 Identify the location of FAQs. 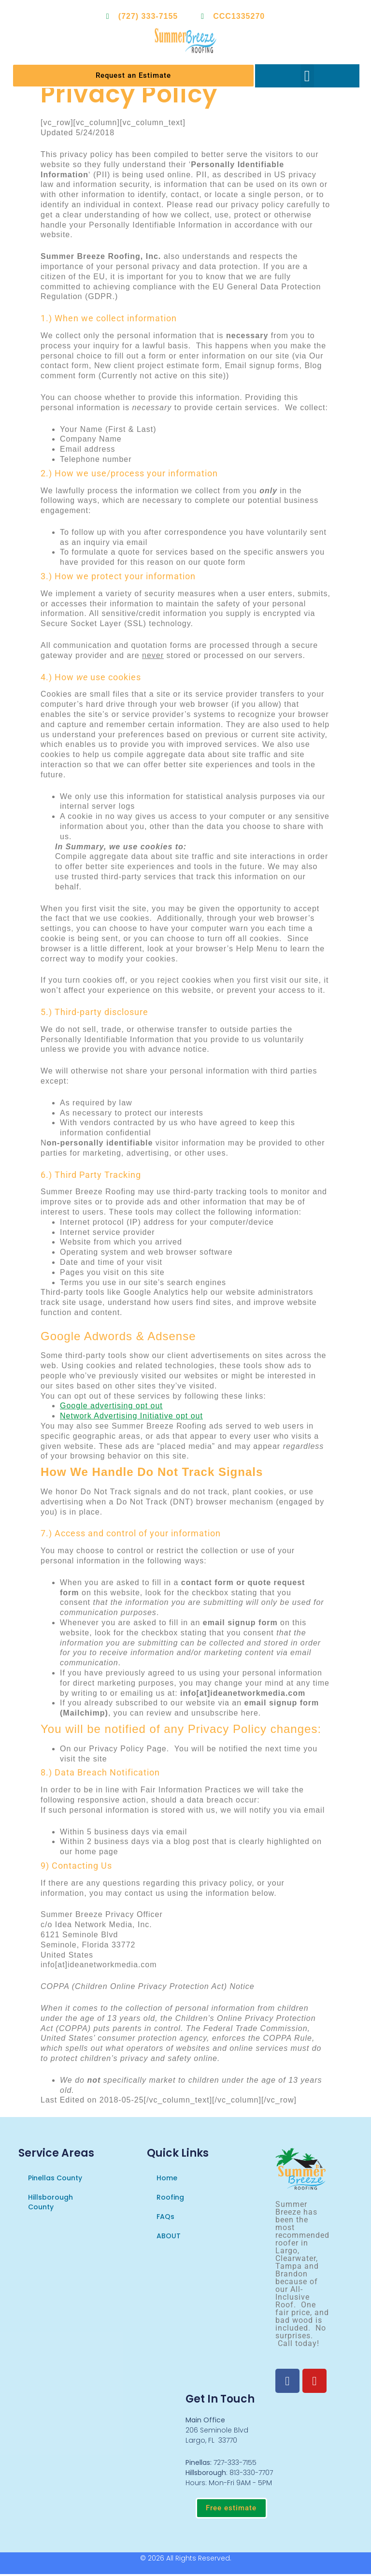
(165, 2217).